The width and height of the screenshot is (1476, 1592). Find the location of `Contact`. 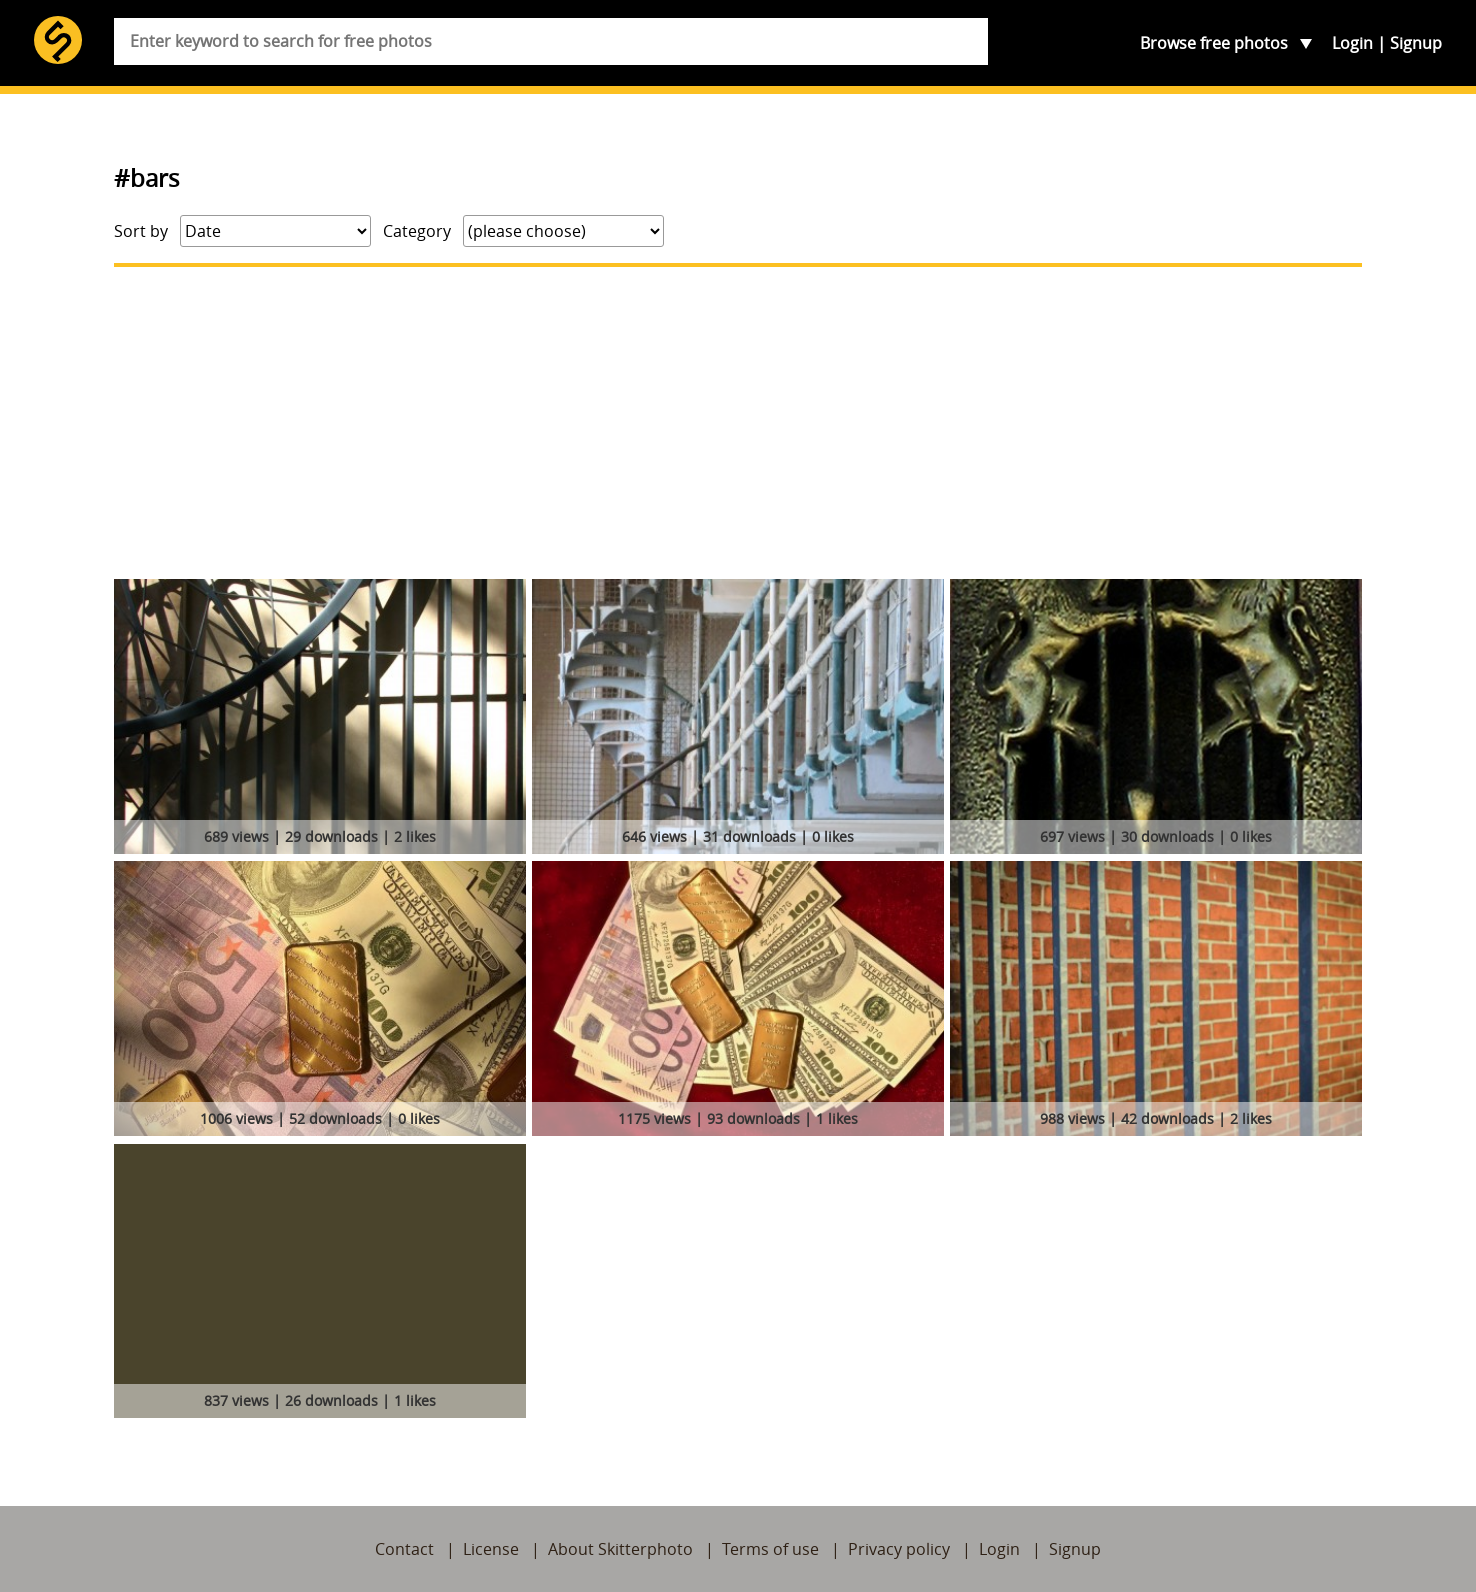

Contact is located at coordinates (404, 1549).